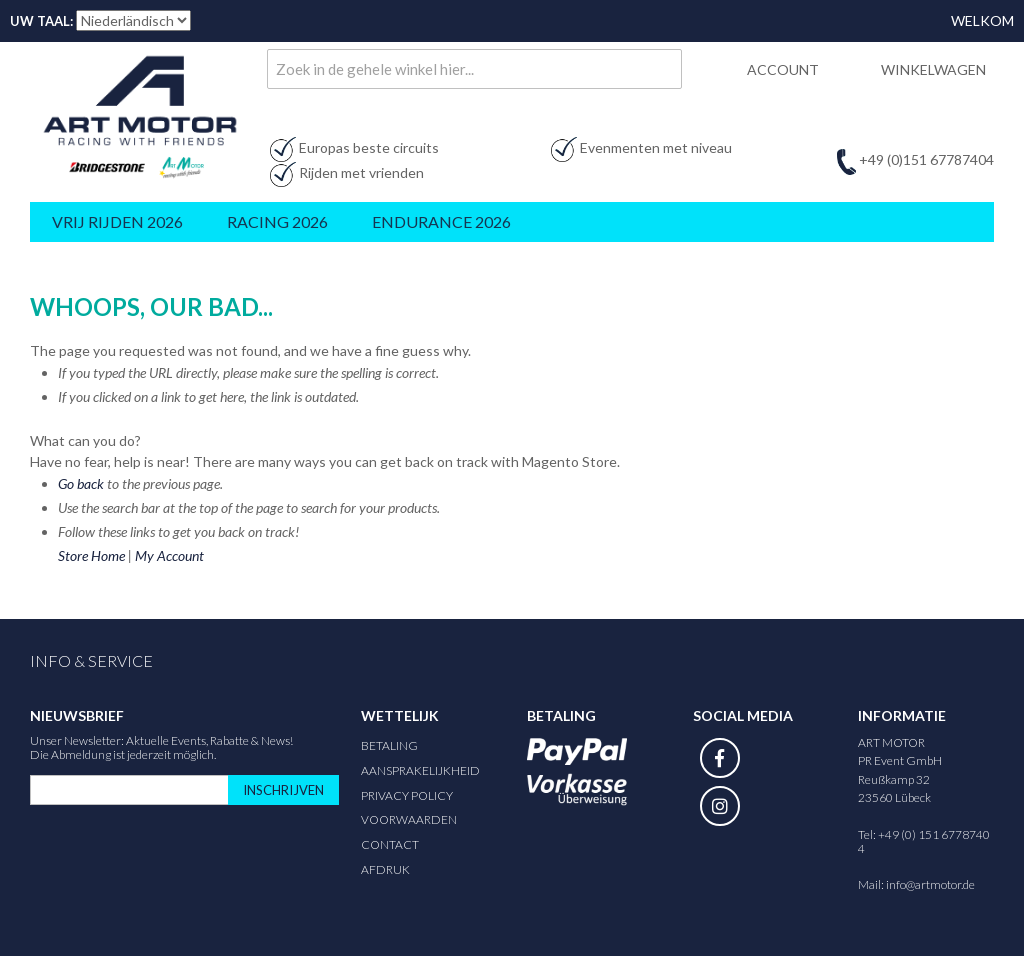 The height and width of the screenshot is (956, 1024). I want to click on info@artmotor.de, so click(930, 884).